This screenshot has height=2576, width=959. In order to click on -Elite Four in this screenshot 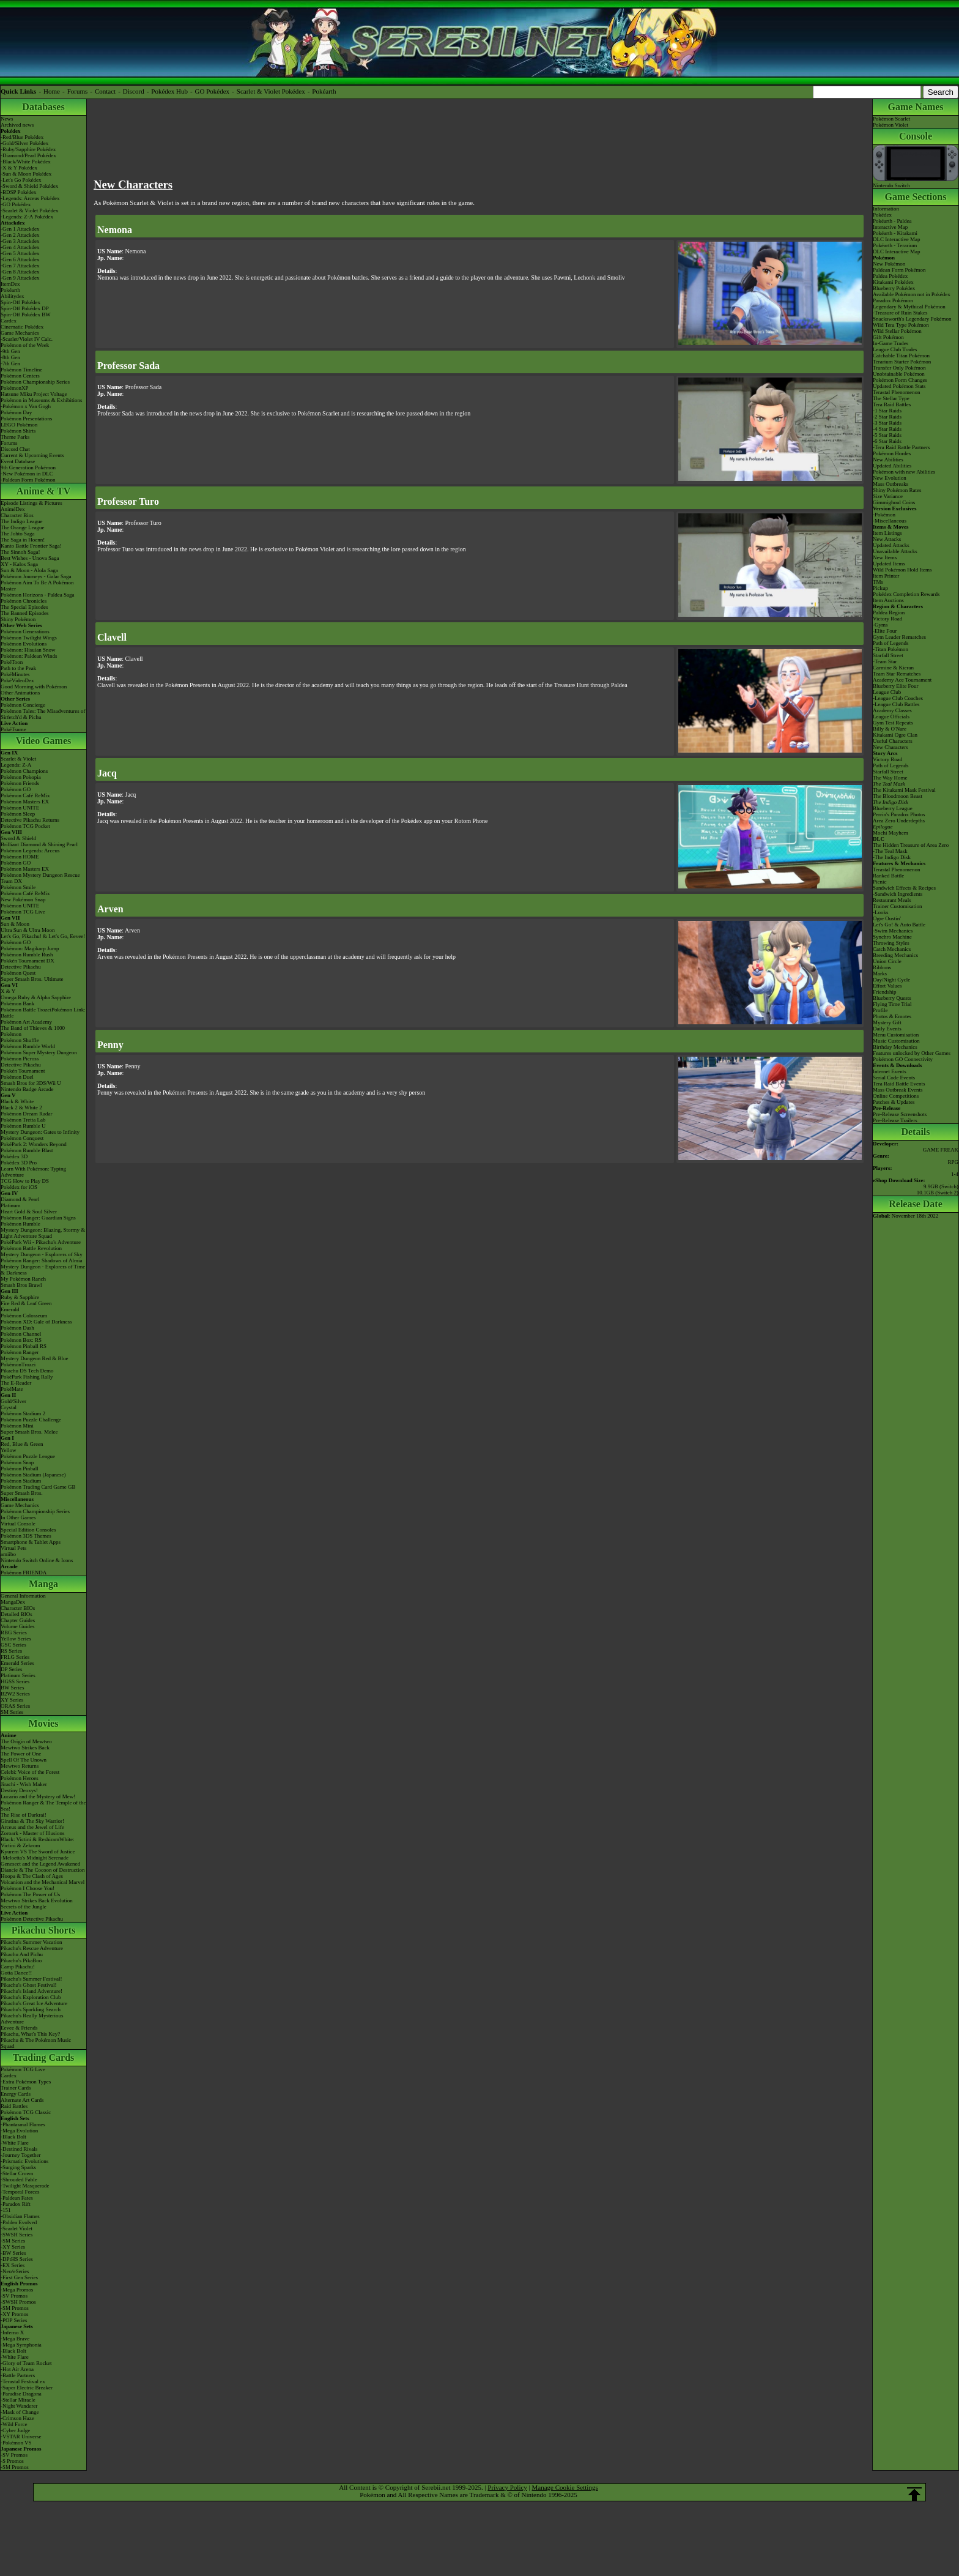, I will do `click(885, 631)`.